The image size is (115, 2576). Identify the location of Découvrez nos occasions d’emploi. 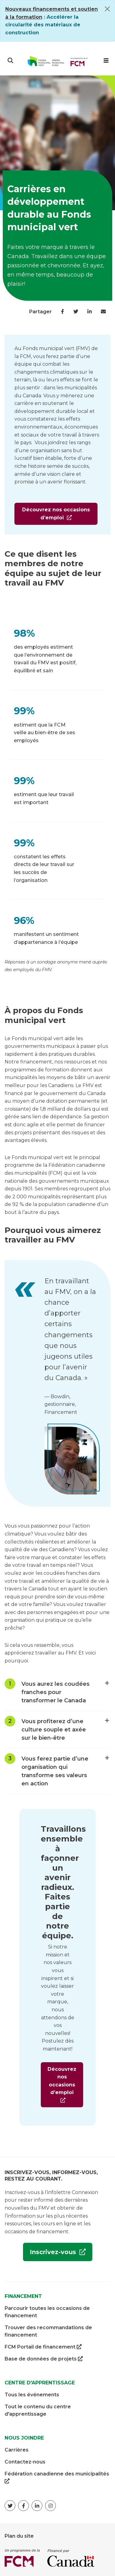
(52, 516).